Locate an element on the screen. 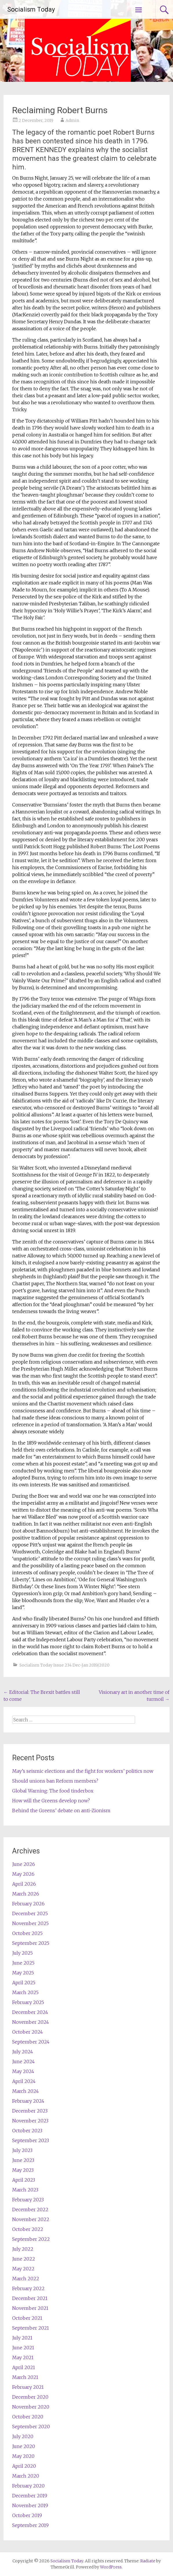 The width and height of the screenshot is (173, 2576). December 2019 is located at coordinates (29, 2496).